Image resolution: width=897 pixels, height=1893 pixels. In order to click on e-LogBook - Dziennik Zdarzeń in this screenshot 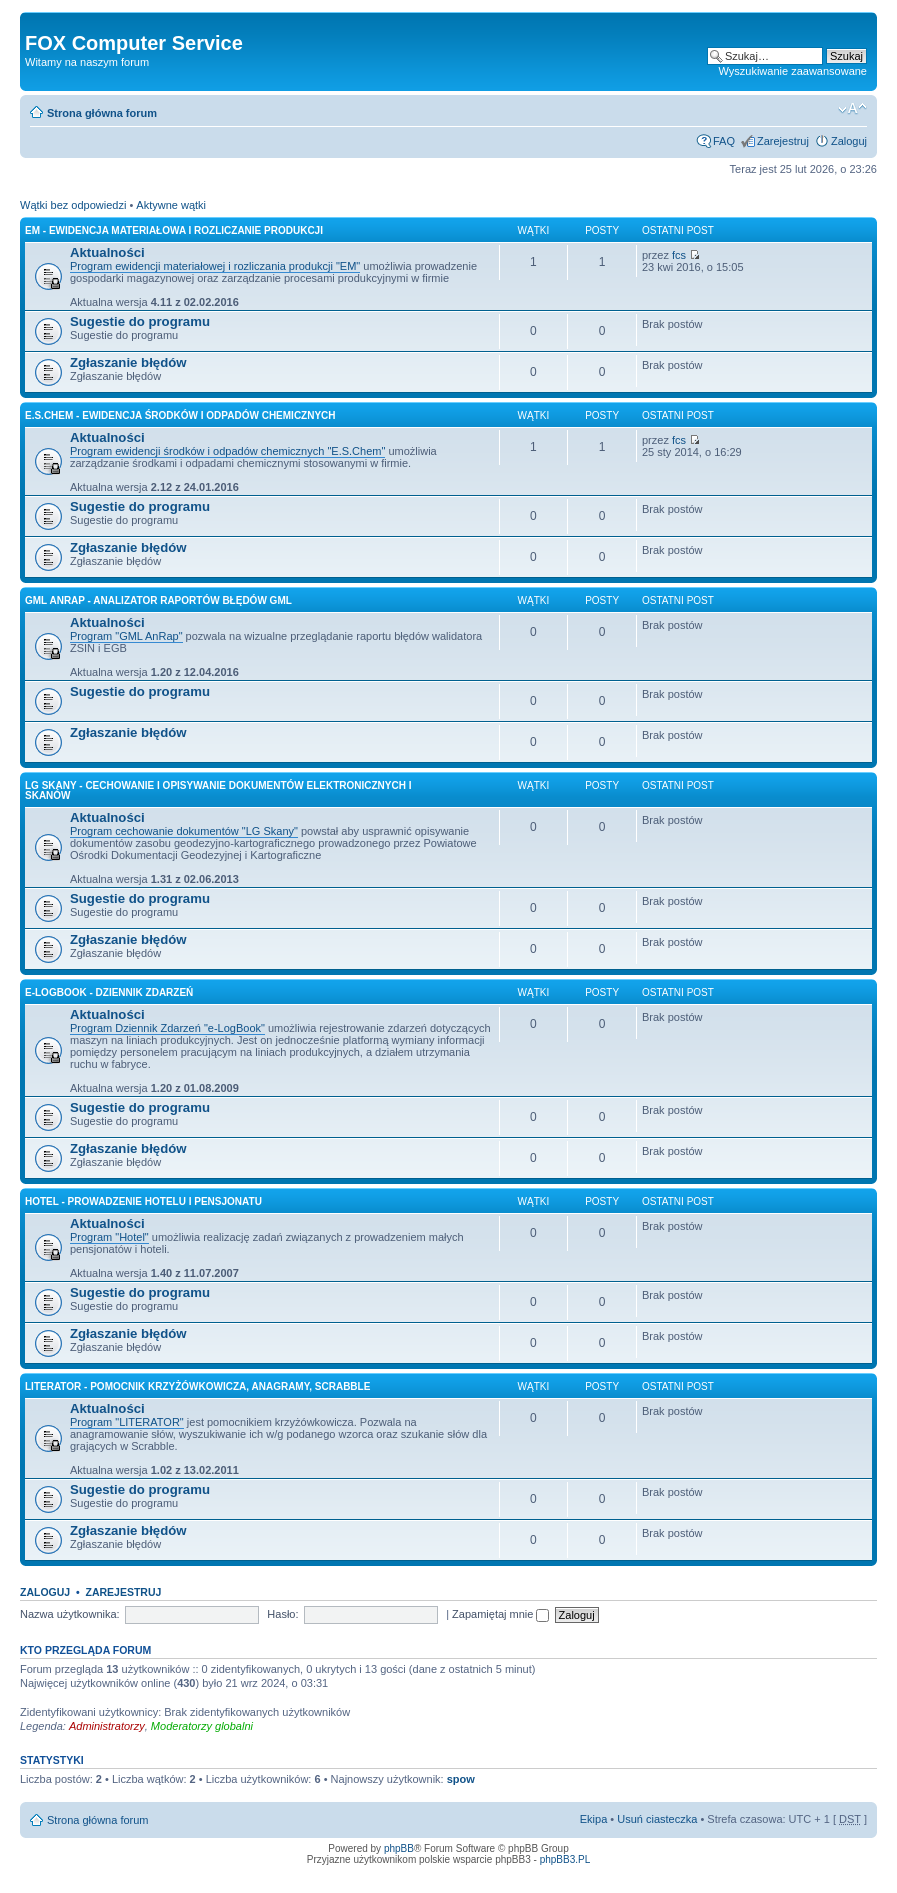, I will do `click(109, 992)`.